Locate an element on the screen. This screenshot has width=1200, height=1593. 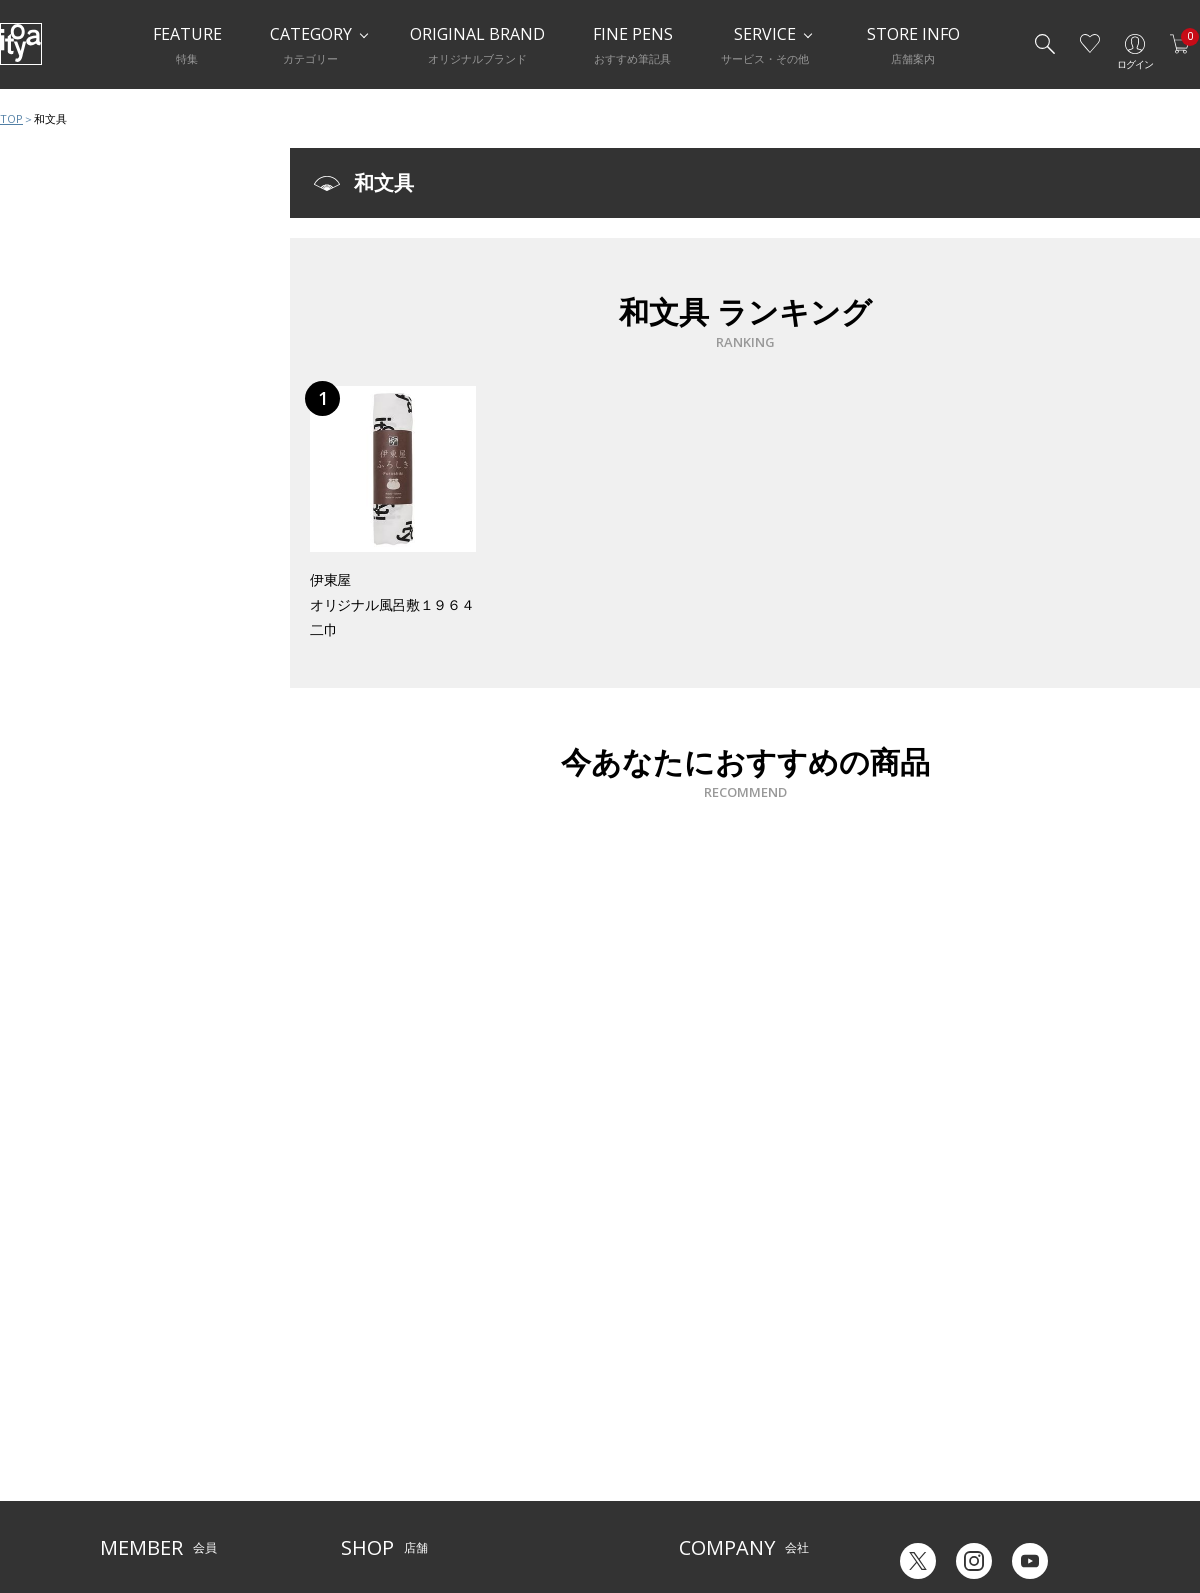
特定商取引法に基づく表示 is located at coordinates (172, 1514).